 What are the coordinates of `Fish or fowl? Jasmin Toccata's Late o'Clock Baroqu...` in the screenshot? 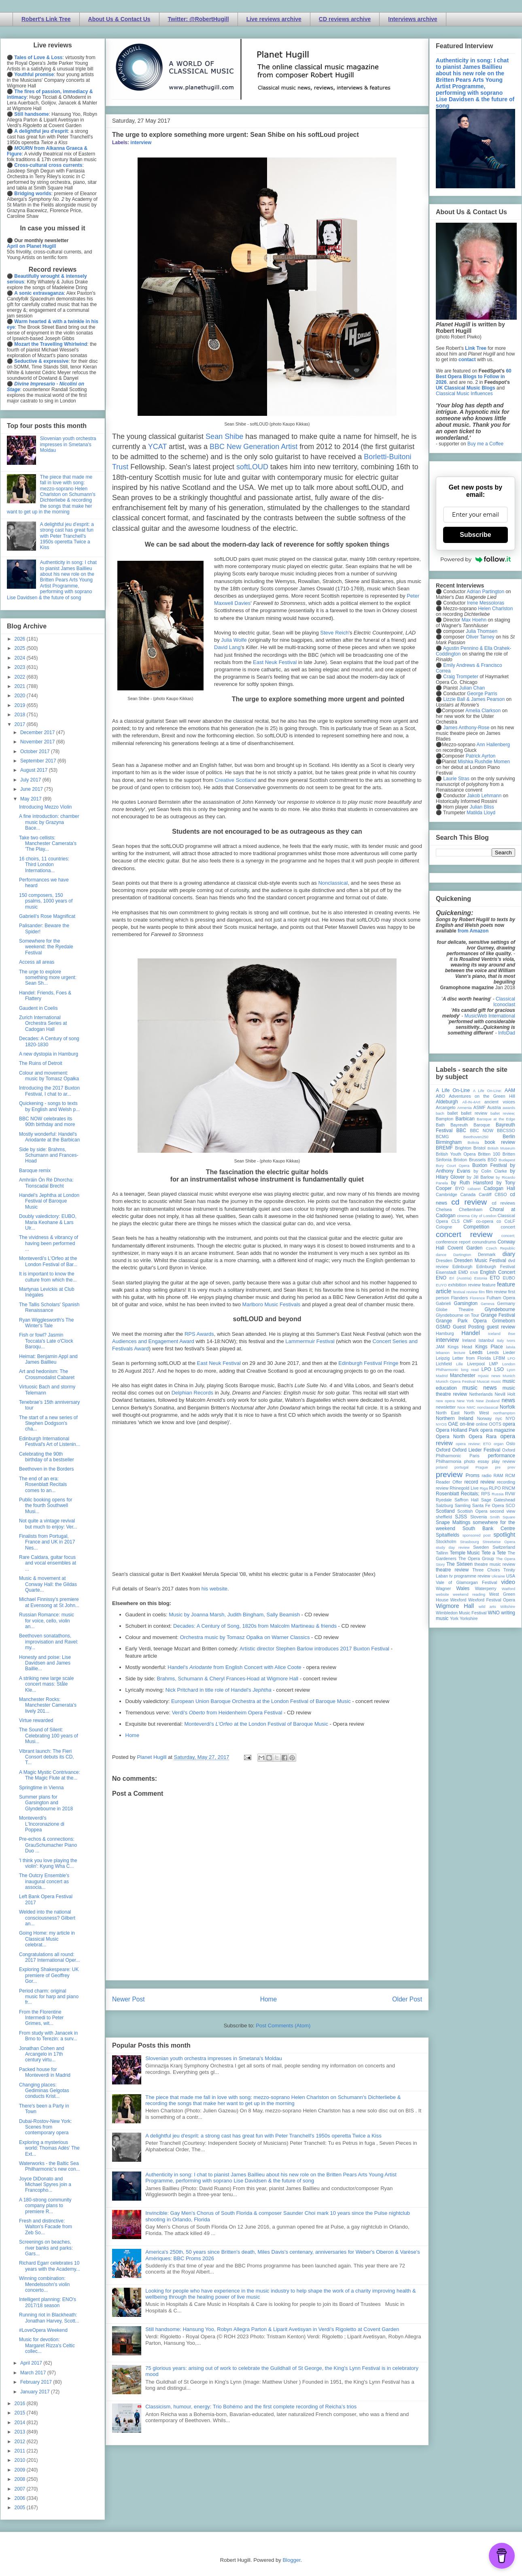 It's located at (46, 1341).